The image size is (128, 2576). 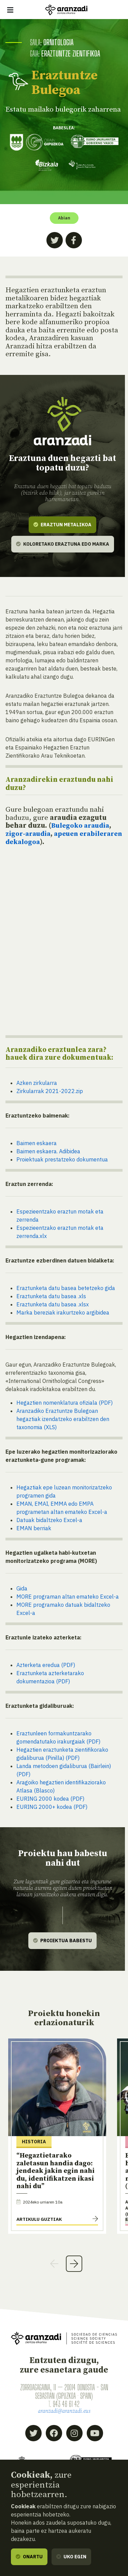 I want to click on EMAN berriak, so click(x=33, y=1527).